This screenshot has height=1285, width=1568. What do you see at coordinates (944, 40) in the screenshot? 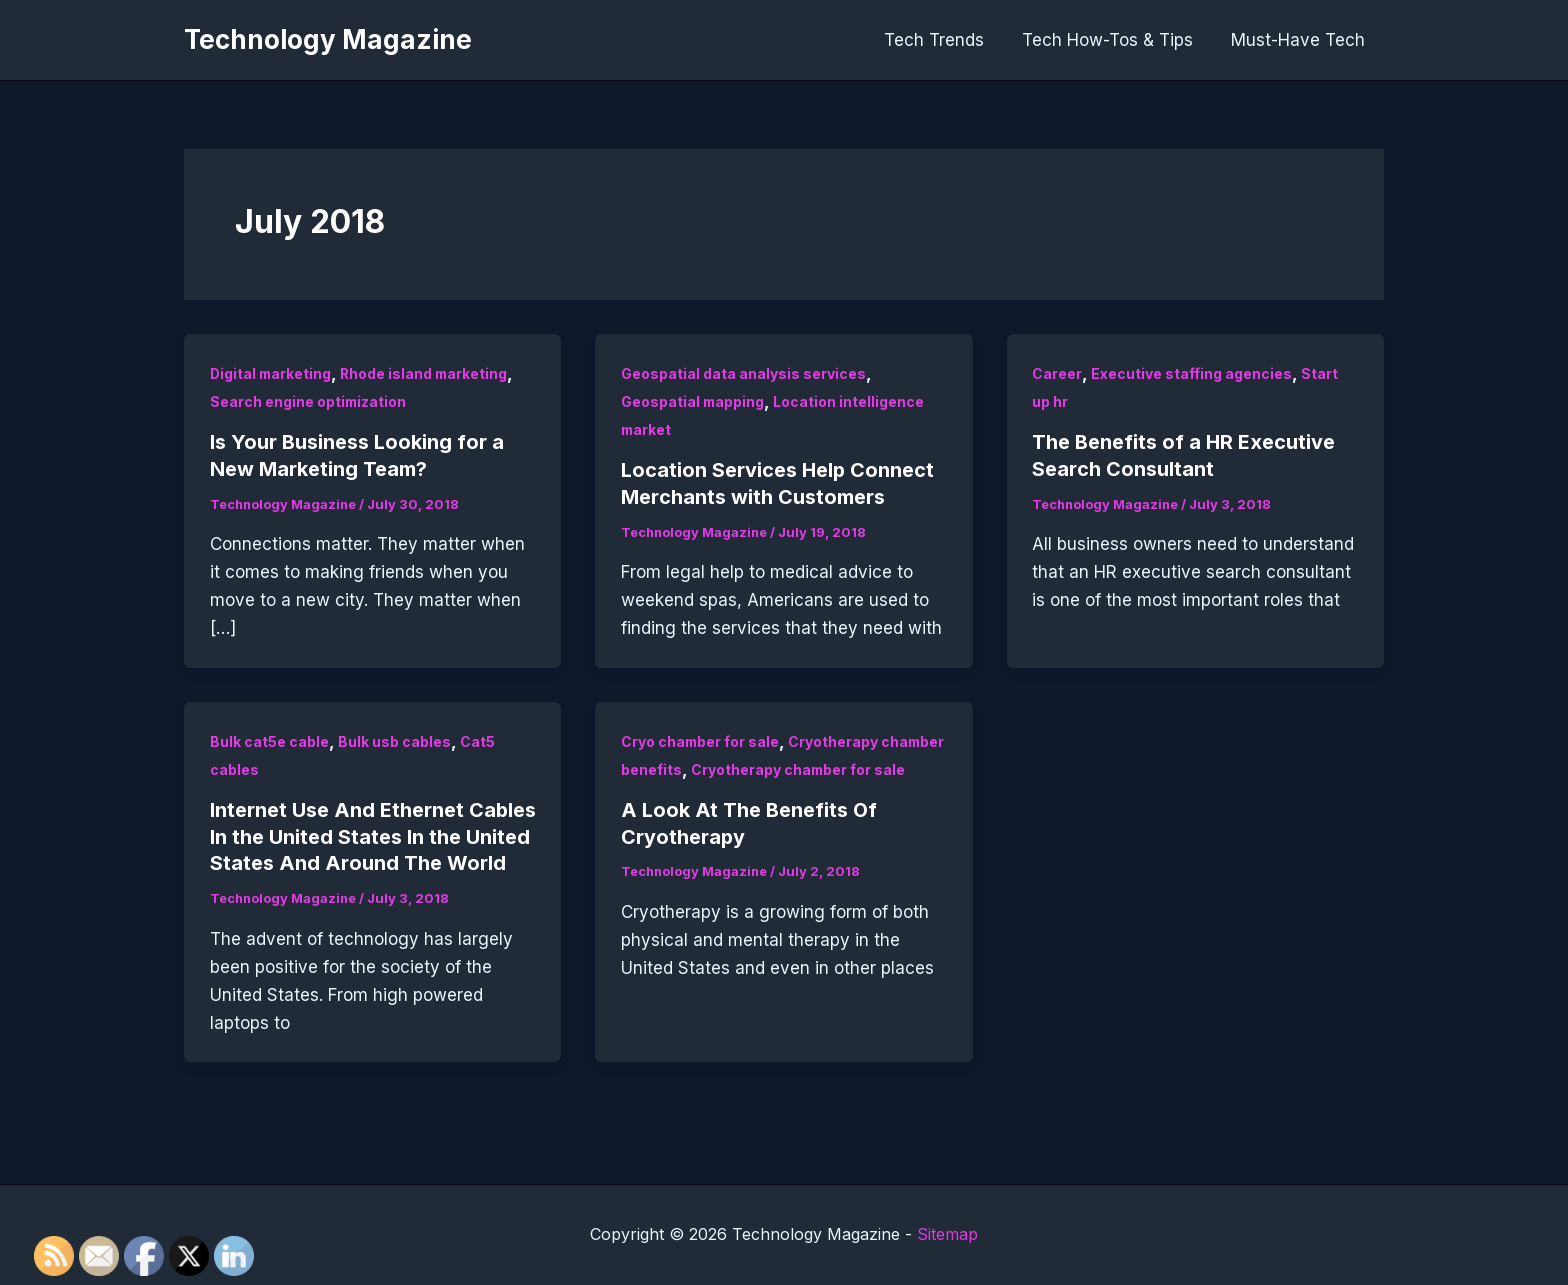
I see `Tech Trends` at bounding box center [944, 40].